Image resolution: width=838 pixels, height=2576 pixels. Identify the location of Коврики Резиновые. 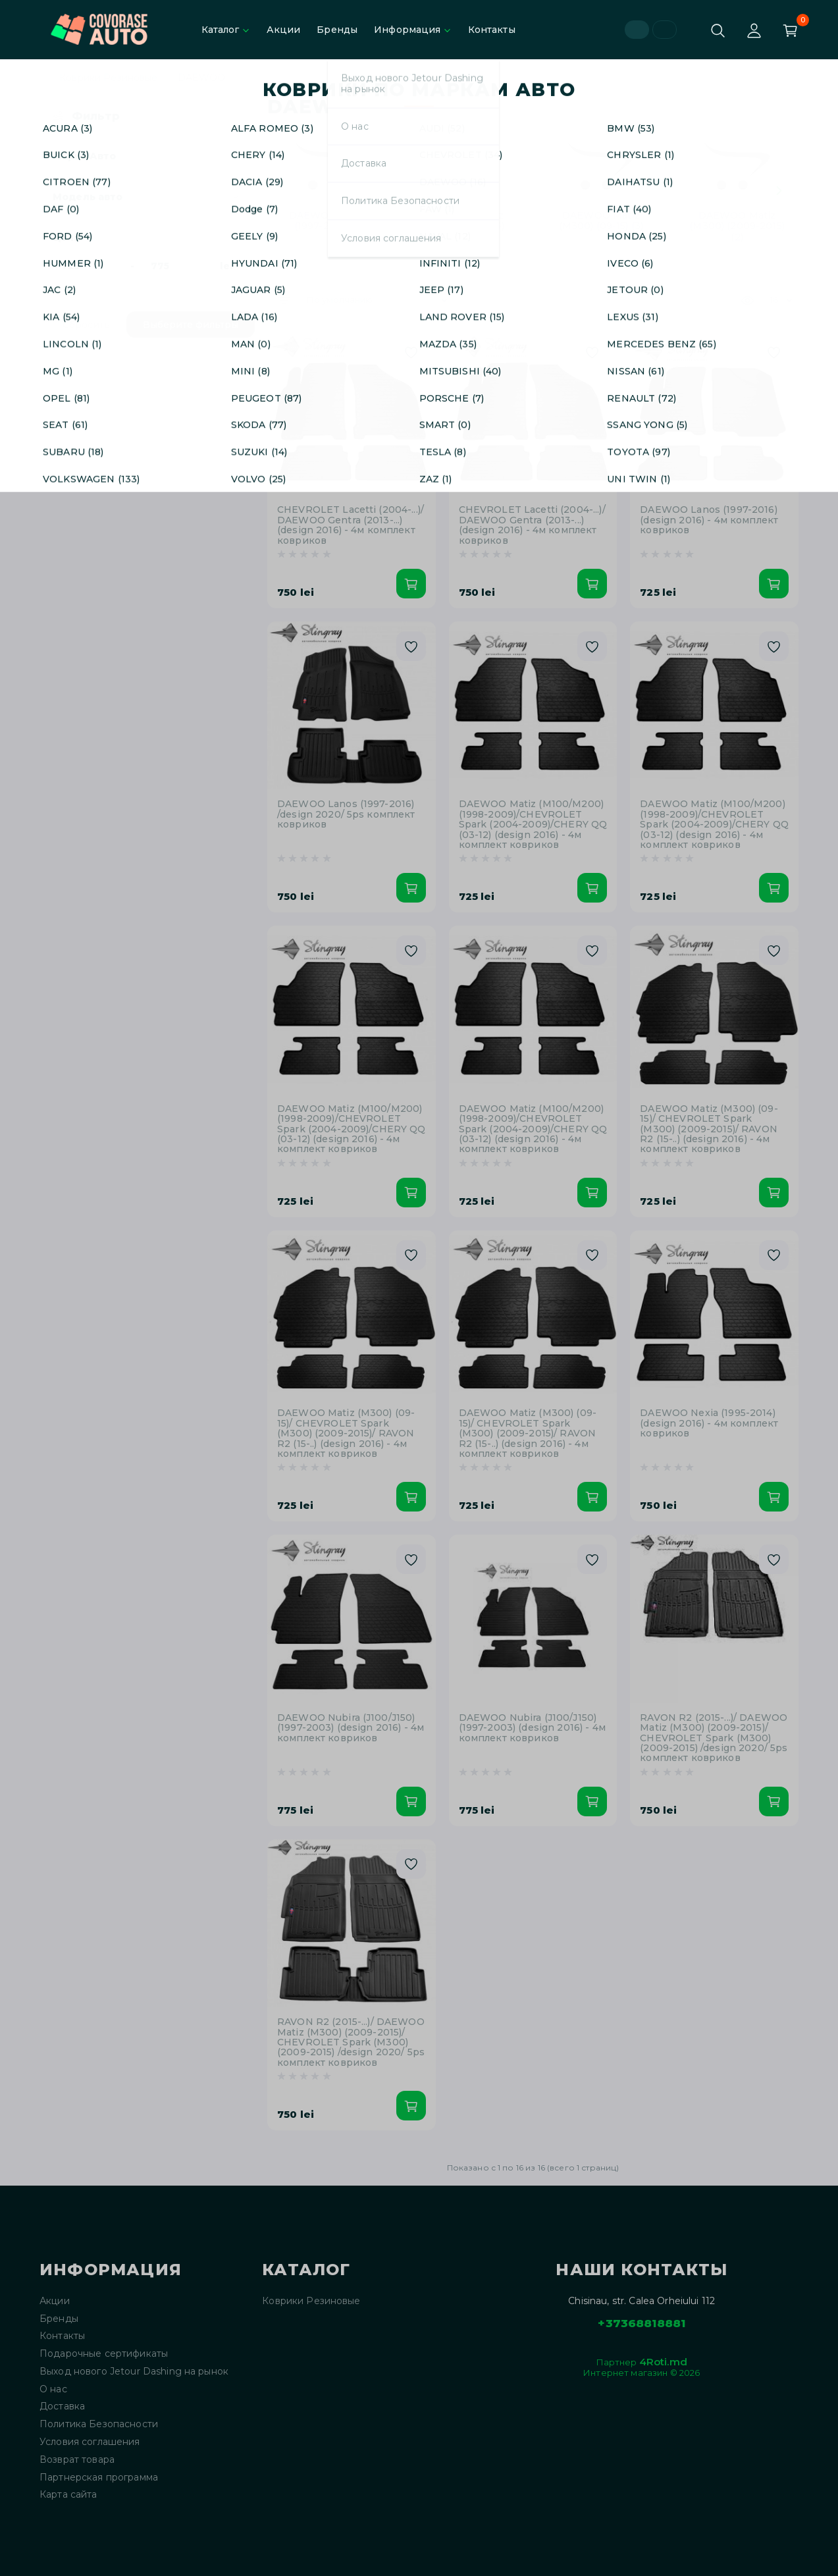
(108, 78).